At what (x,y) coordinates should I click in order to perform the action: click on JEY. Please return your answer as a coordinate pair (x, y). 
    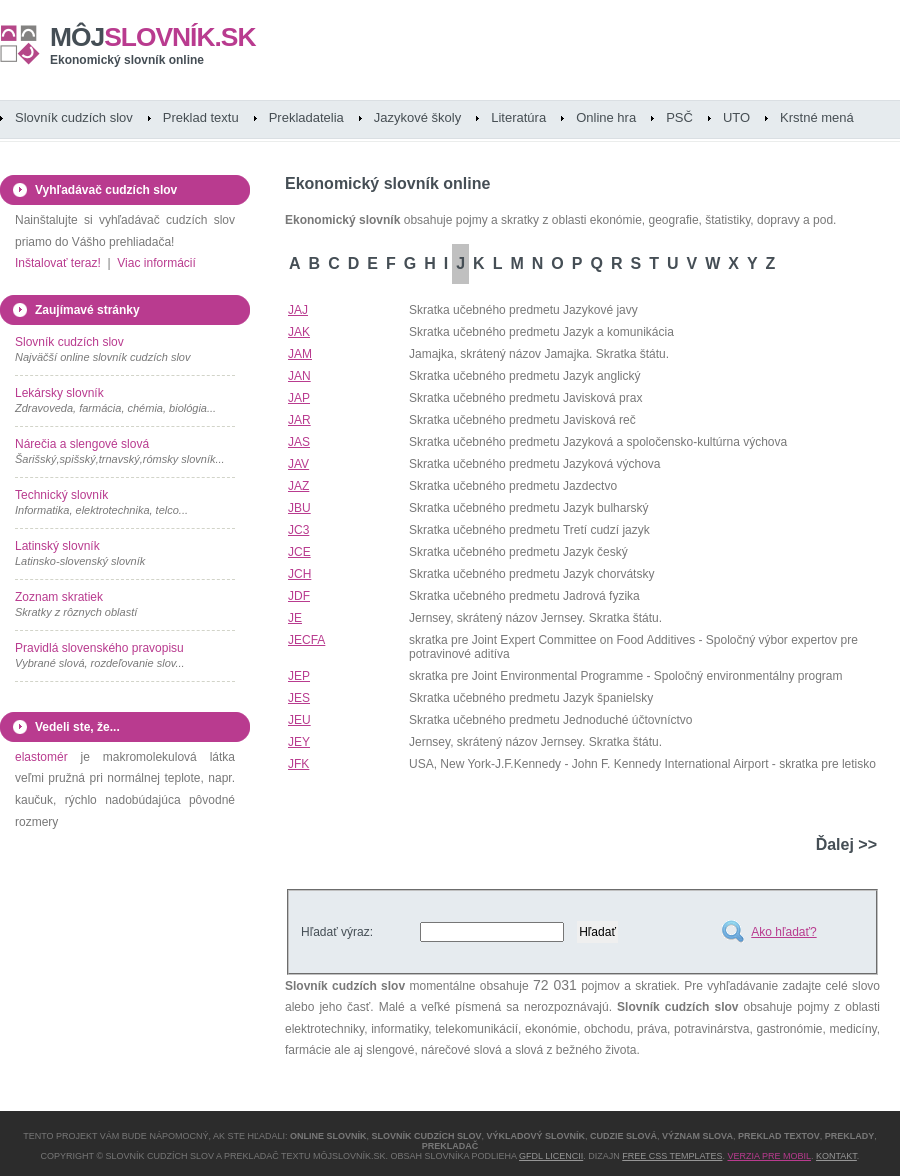
    Looking at the image, I should click on (299, 742).